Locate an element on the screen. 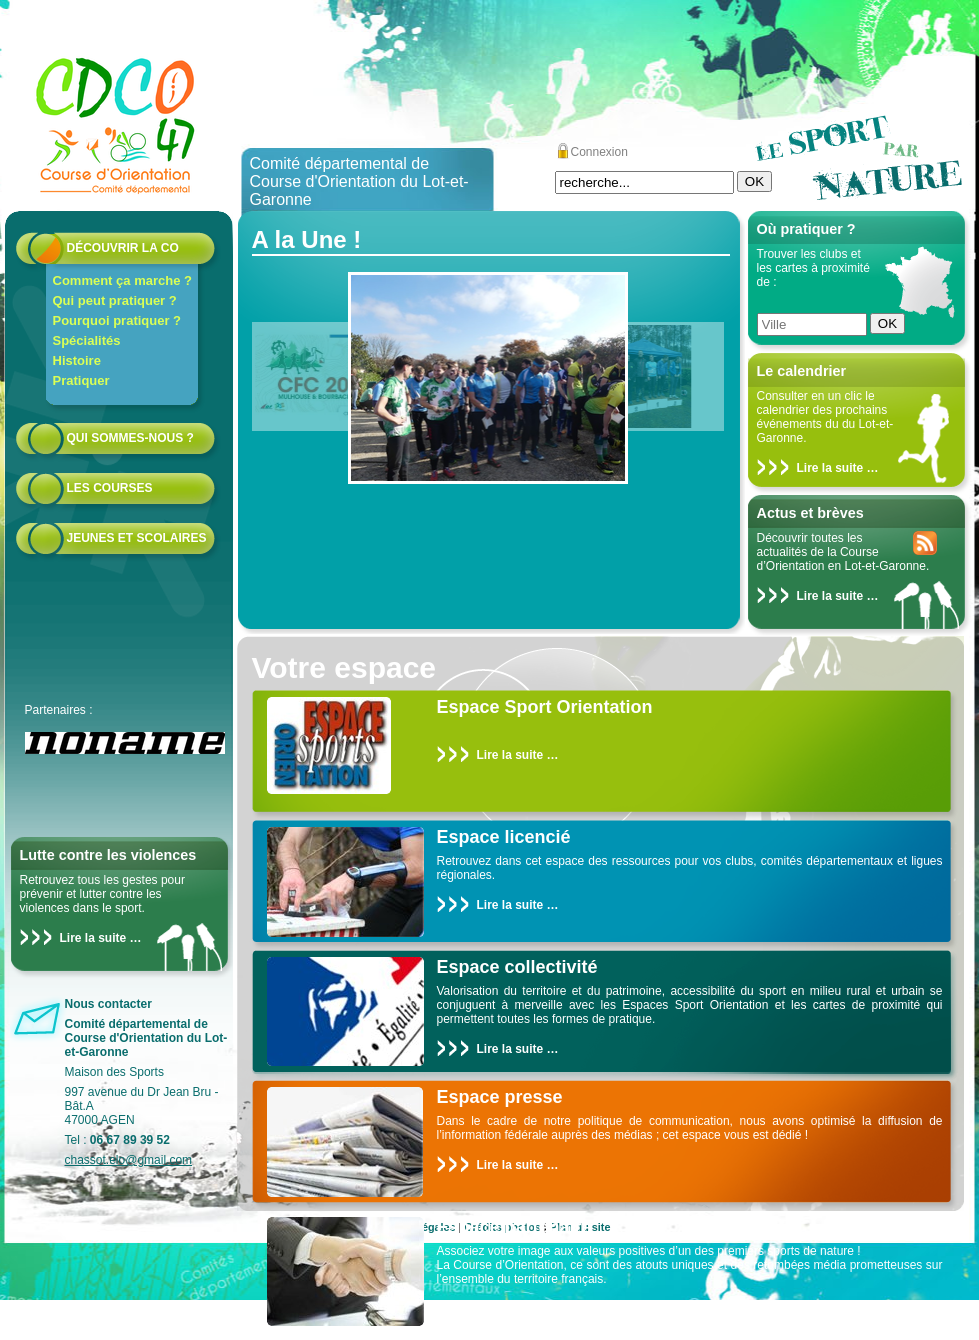 The width and height of the screenshot is (979, 1340). Pourquoi pratiquer ? is located at coordinates (117, 320).